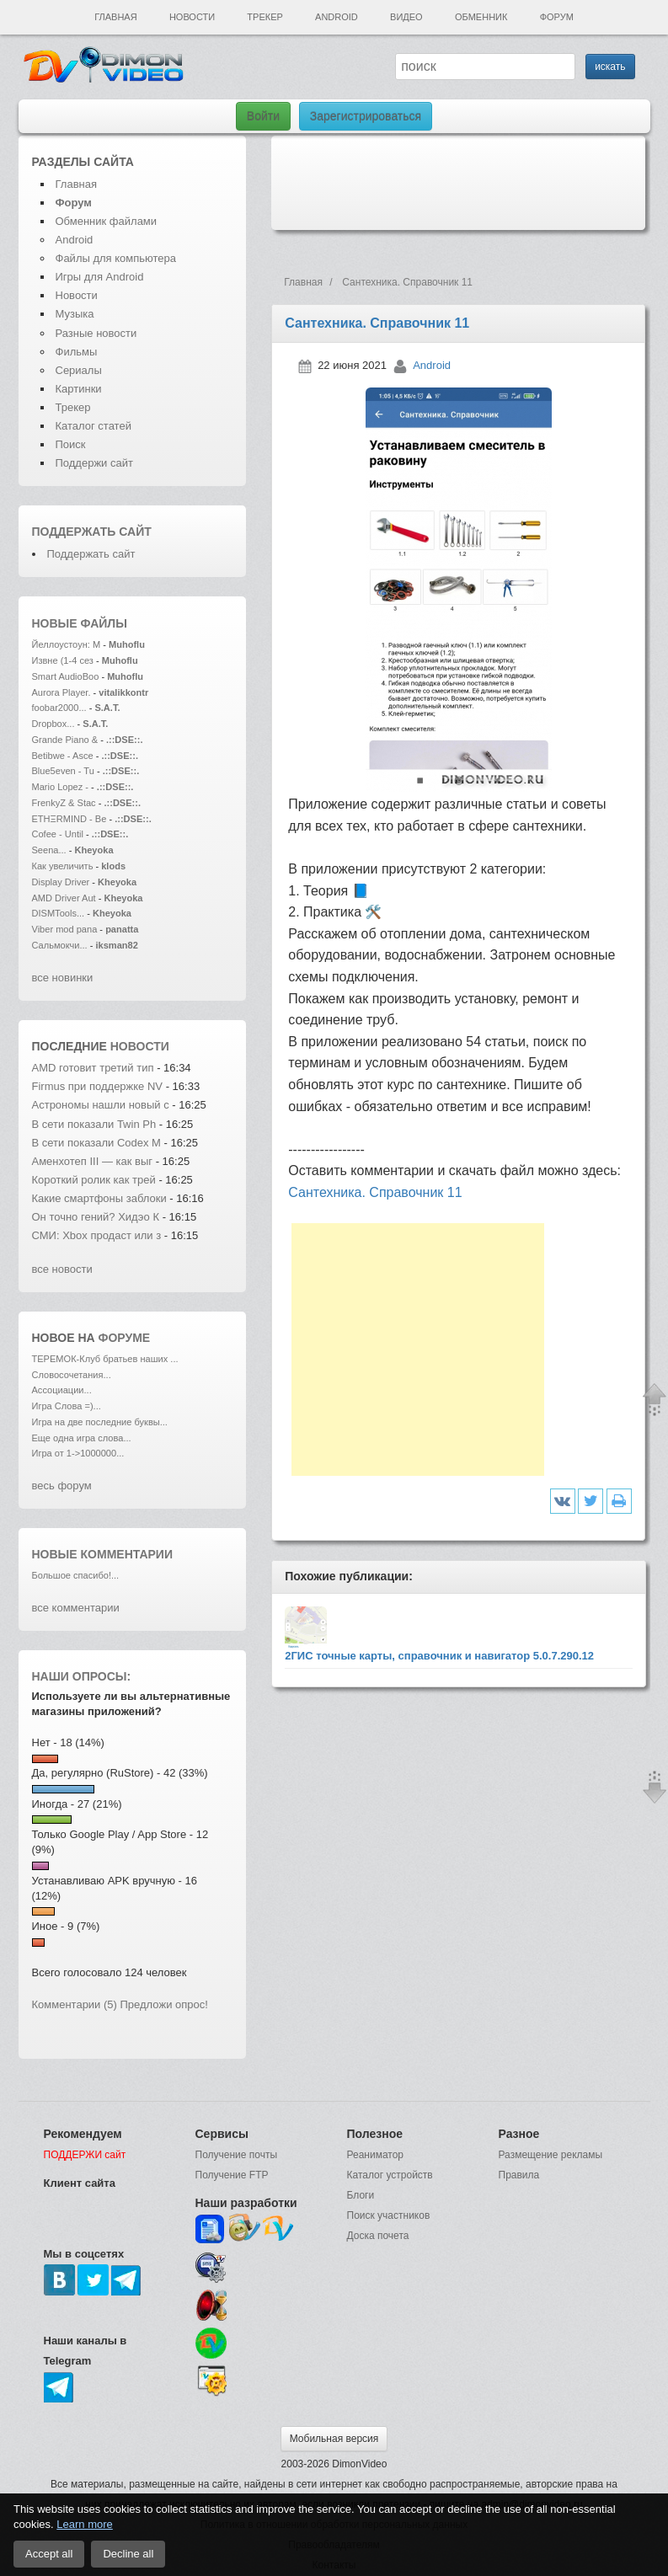 This screenshot has width=668, height=2576. What do you see at coordinates (65, 676) in the screenshot?
I see `Smart AudioBoo` at bounding box center [65, 676].